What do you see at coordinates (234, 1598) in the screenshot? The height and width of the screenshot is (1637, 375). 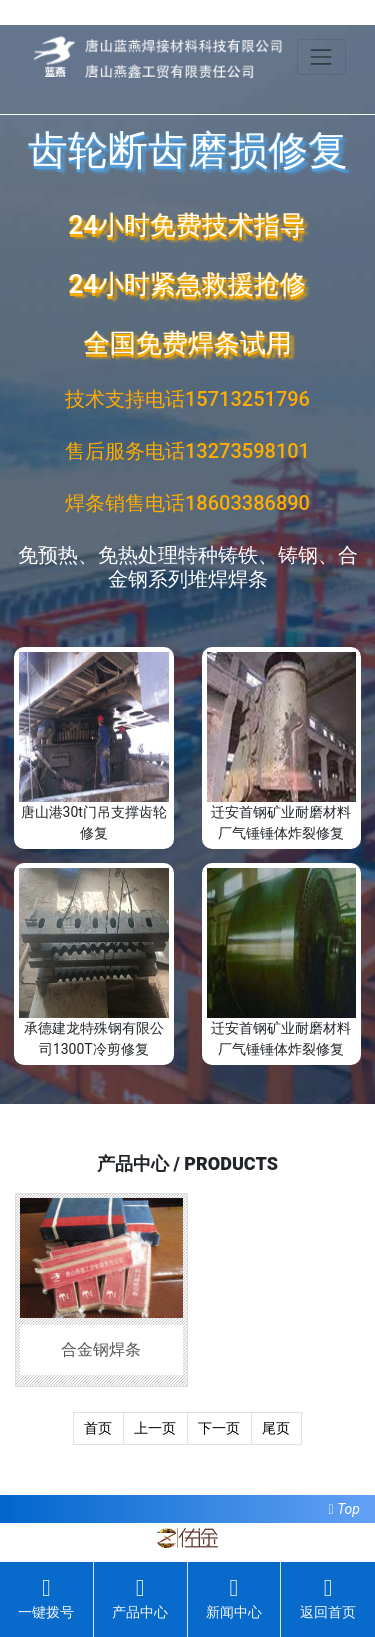 I see `新闻中心` at bounding box center [234, 1598].